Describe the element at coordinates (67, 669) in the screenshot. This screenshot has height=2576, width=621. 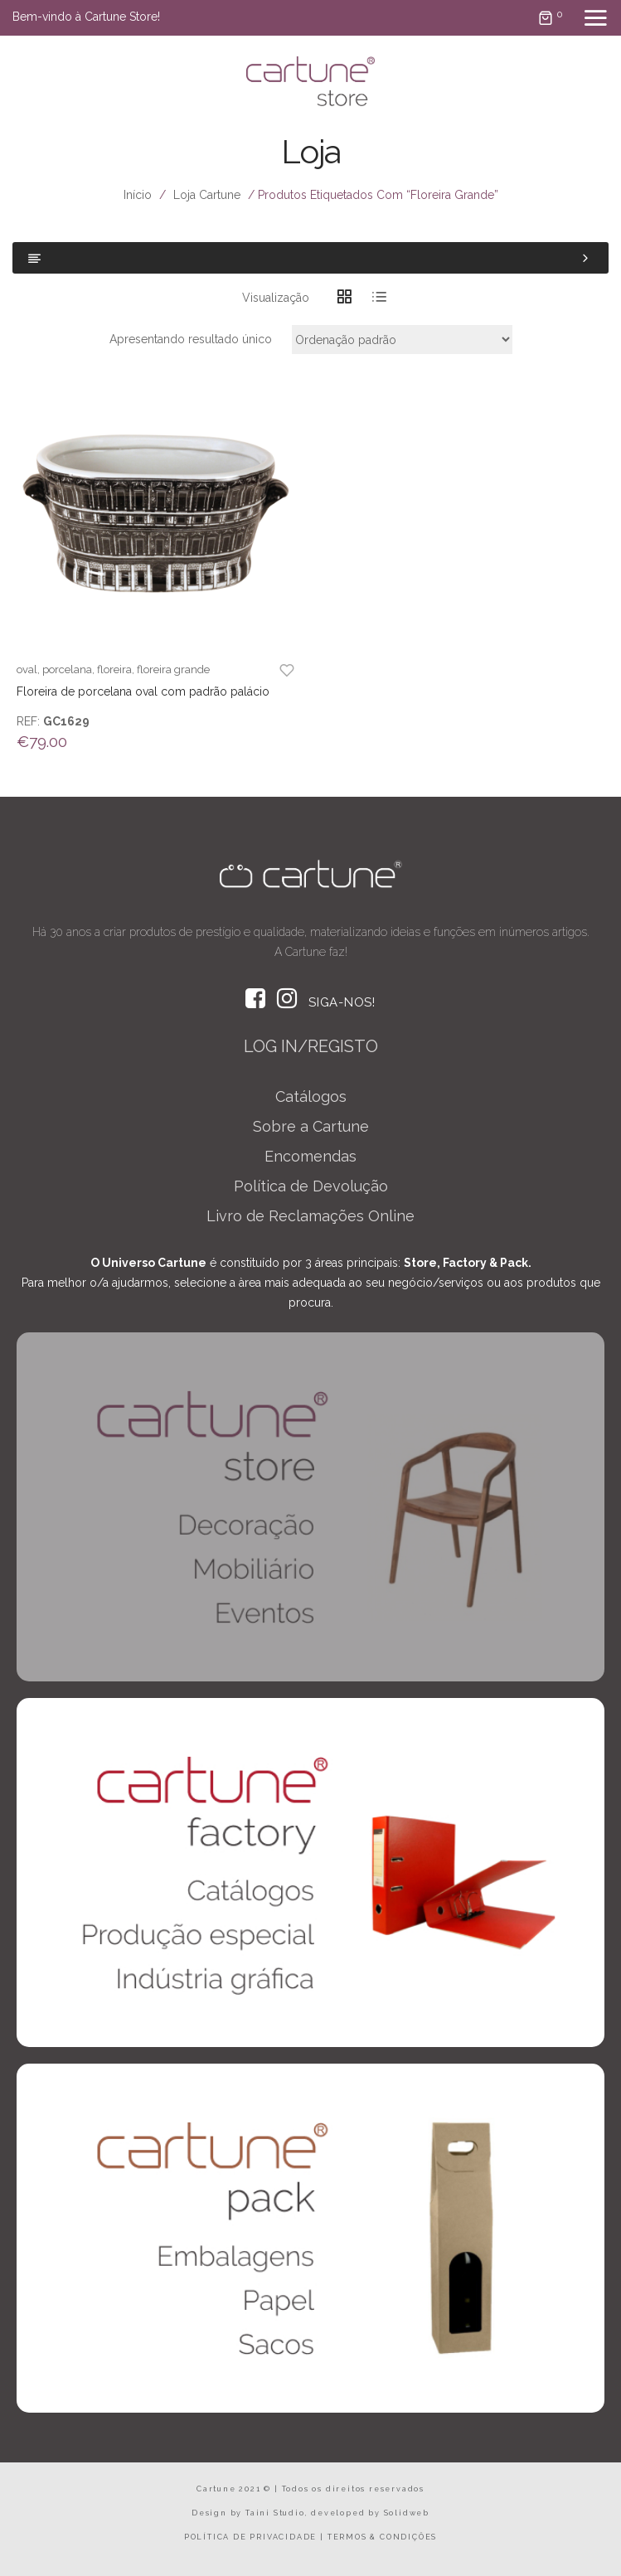
I see `porcelana` at that location.